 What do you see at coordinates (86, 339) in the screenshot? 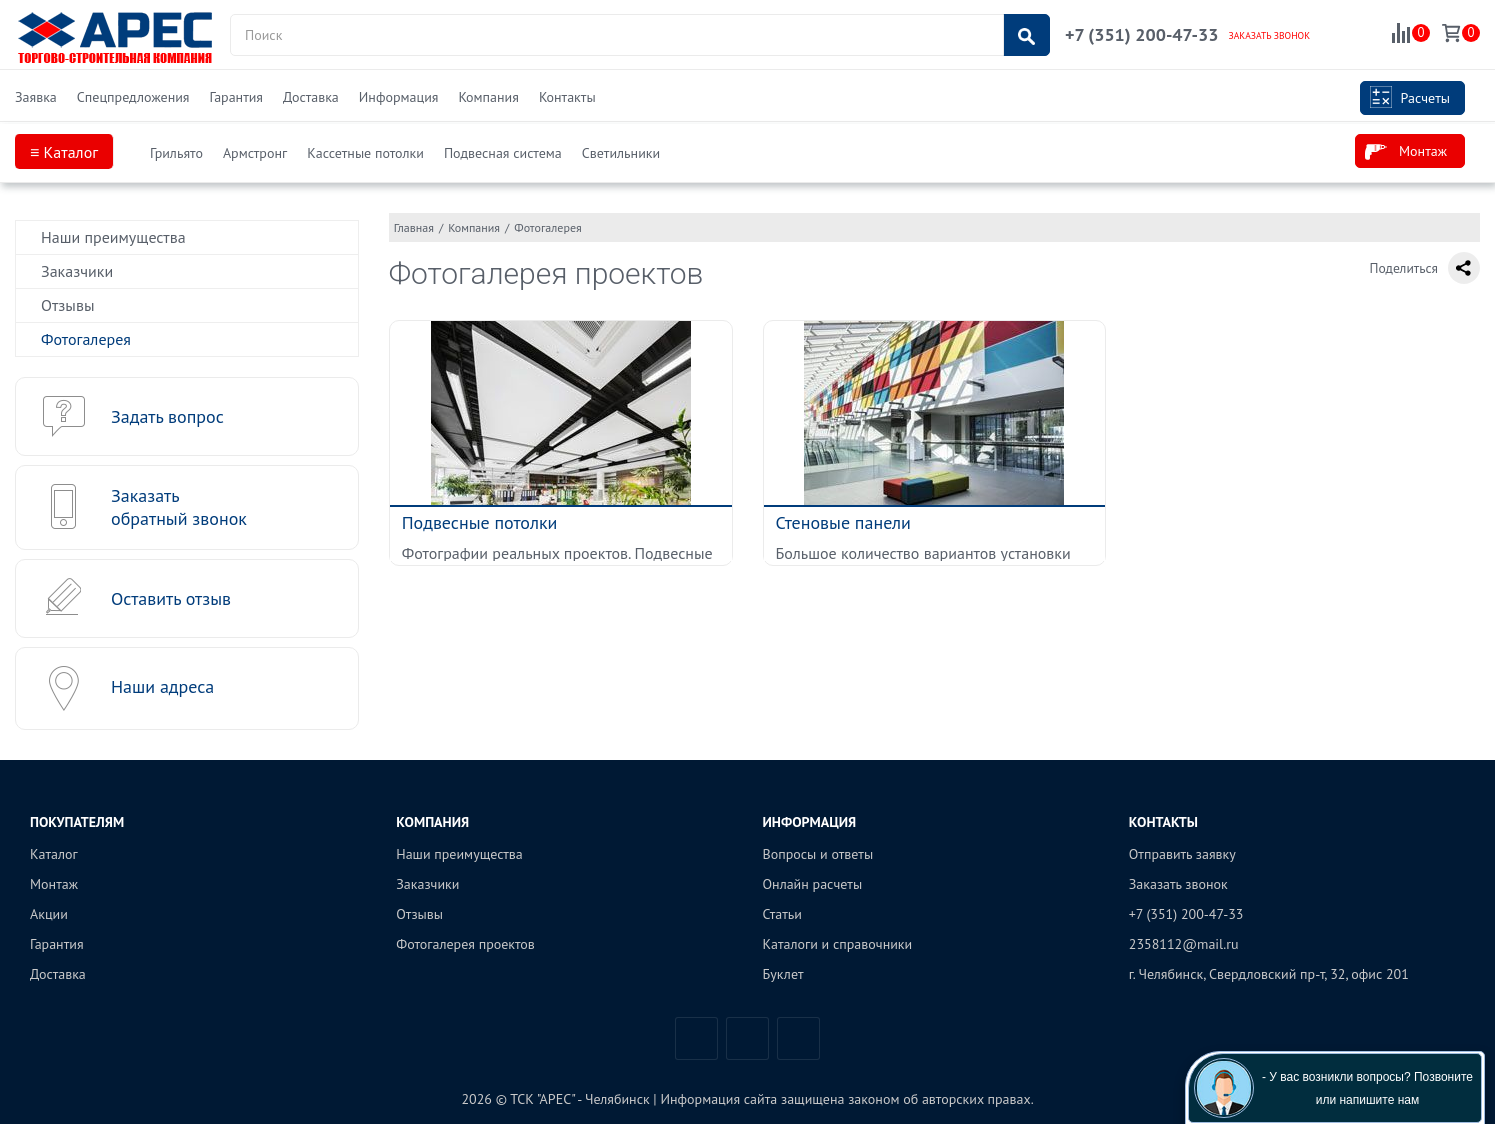
I see `Фотогалерея` at bounding box center [86, 339].